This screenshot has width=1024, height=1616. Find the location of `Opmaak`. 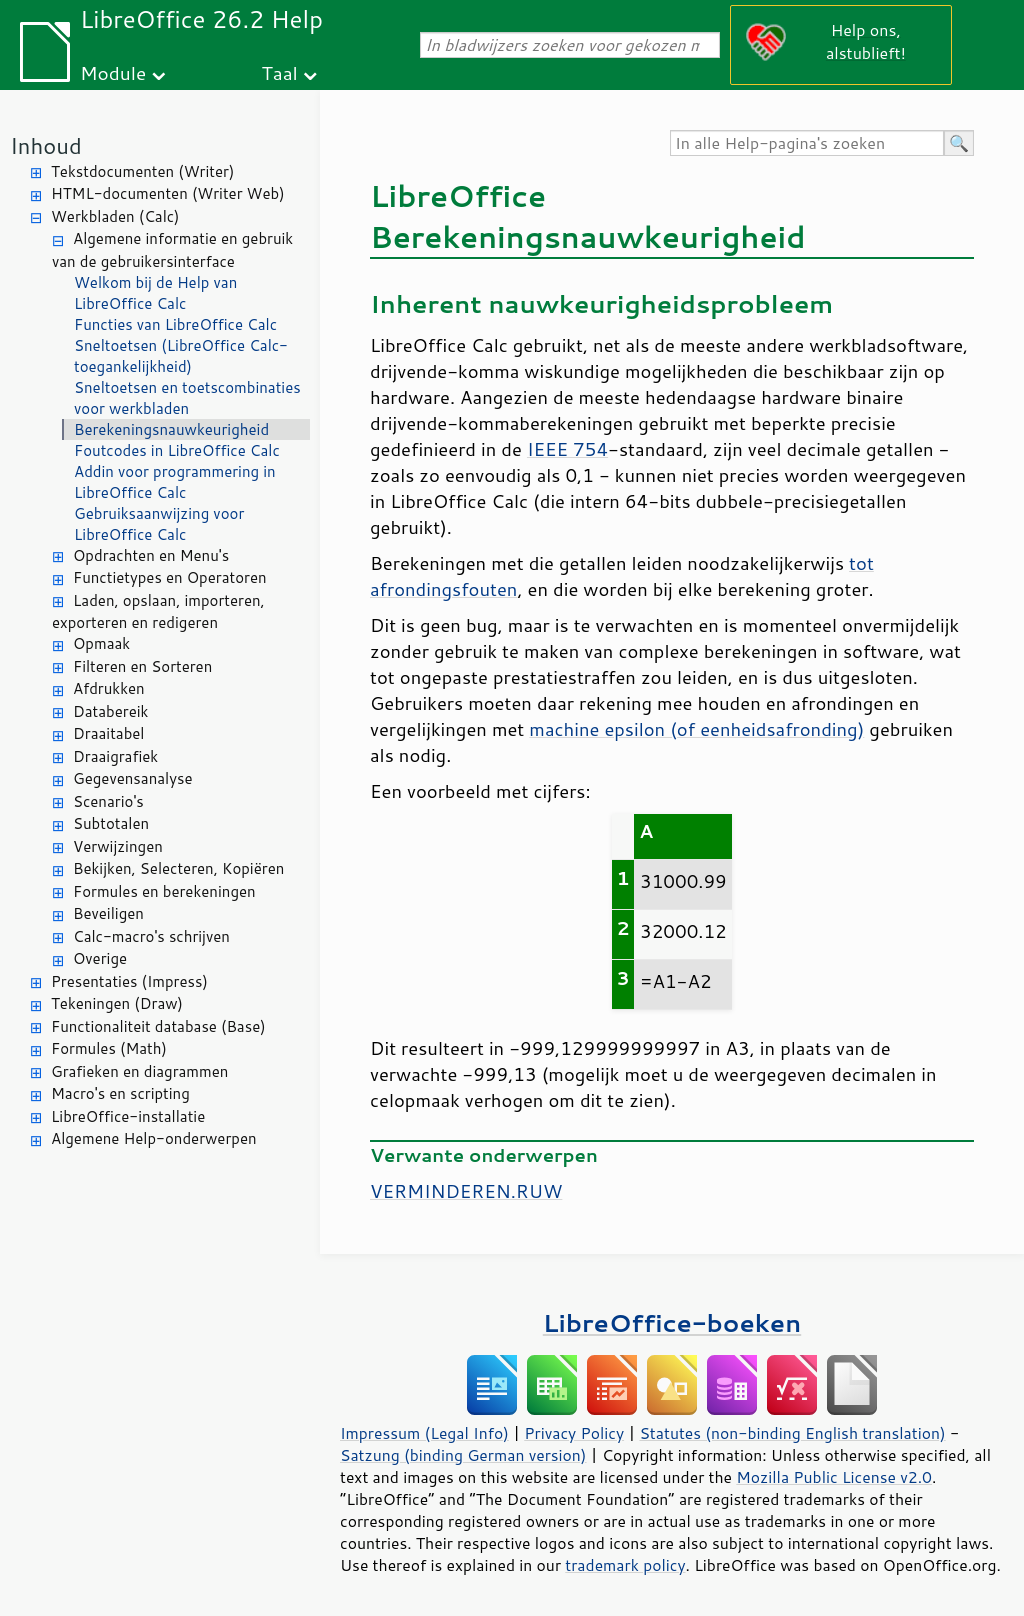

Opmaak is located at coordinates (101, 643).